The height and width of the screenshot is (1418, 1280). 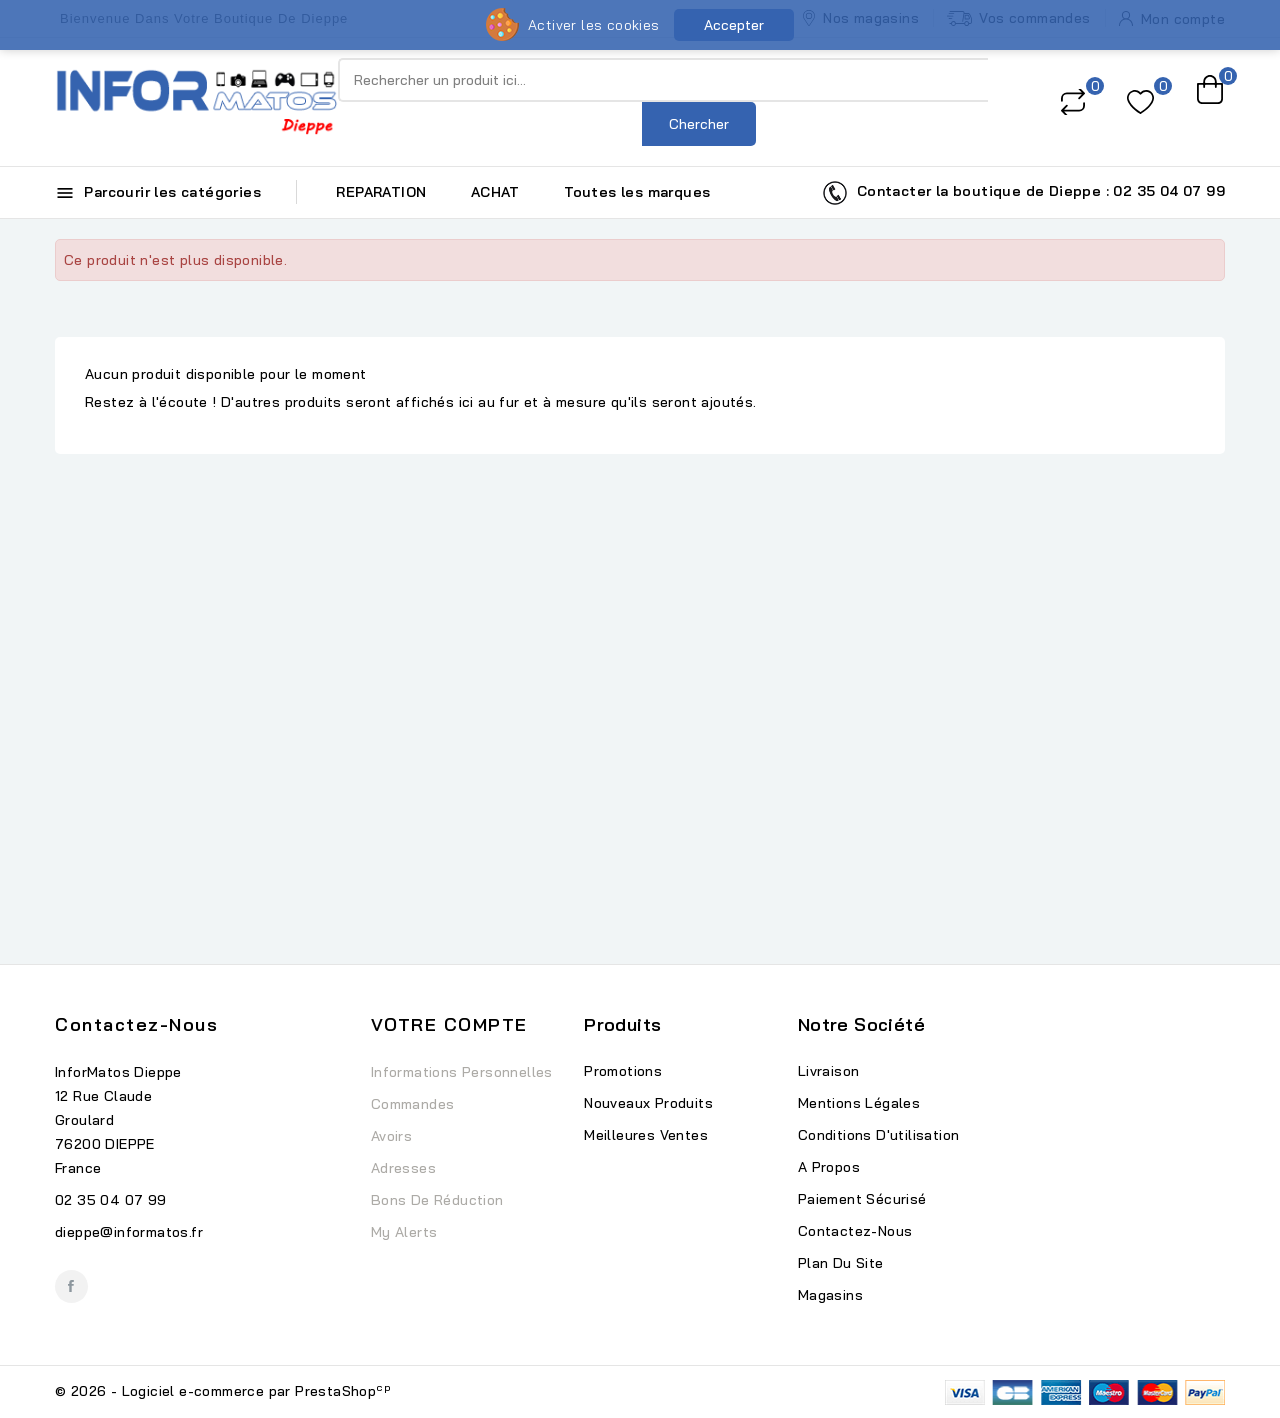 I want to click on Conditions d'utilisation, so click(x=879, y=1135).